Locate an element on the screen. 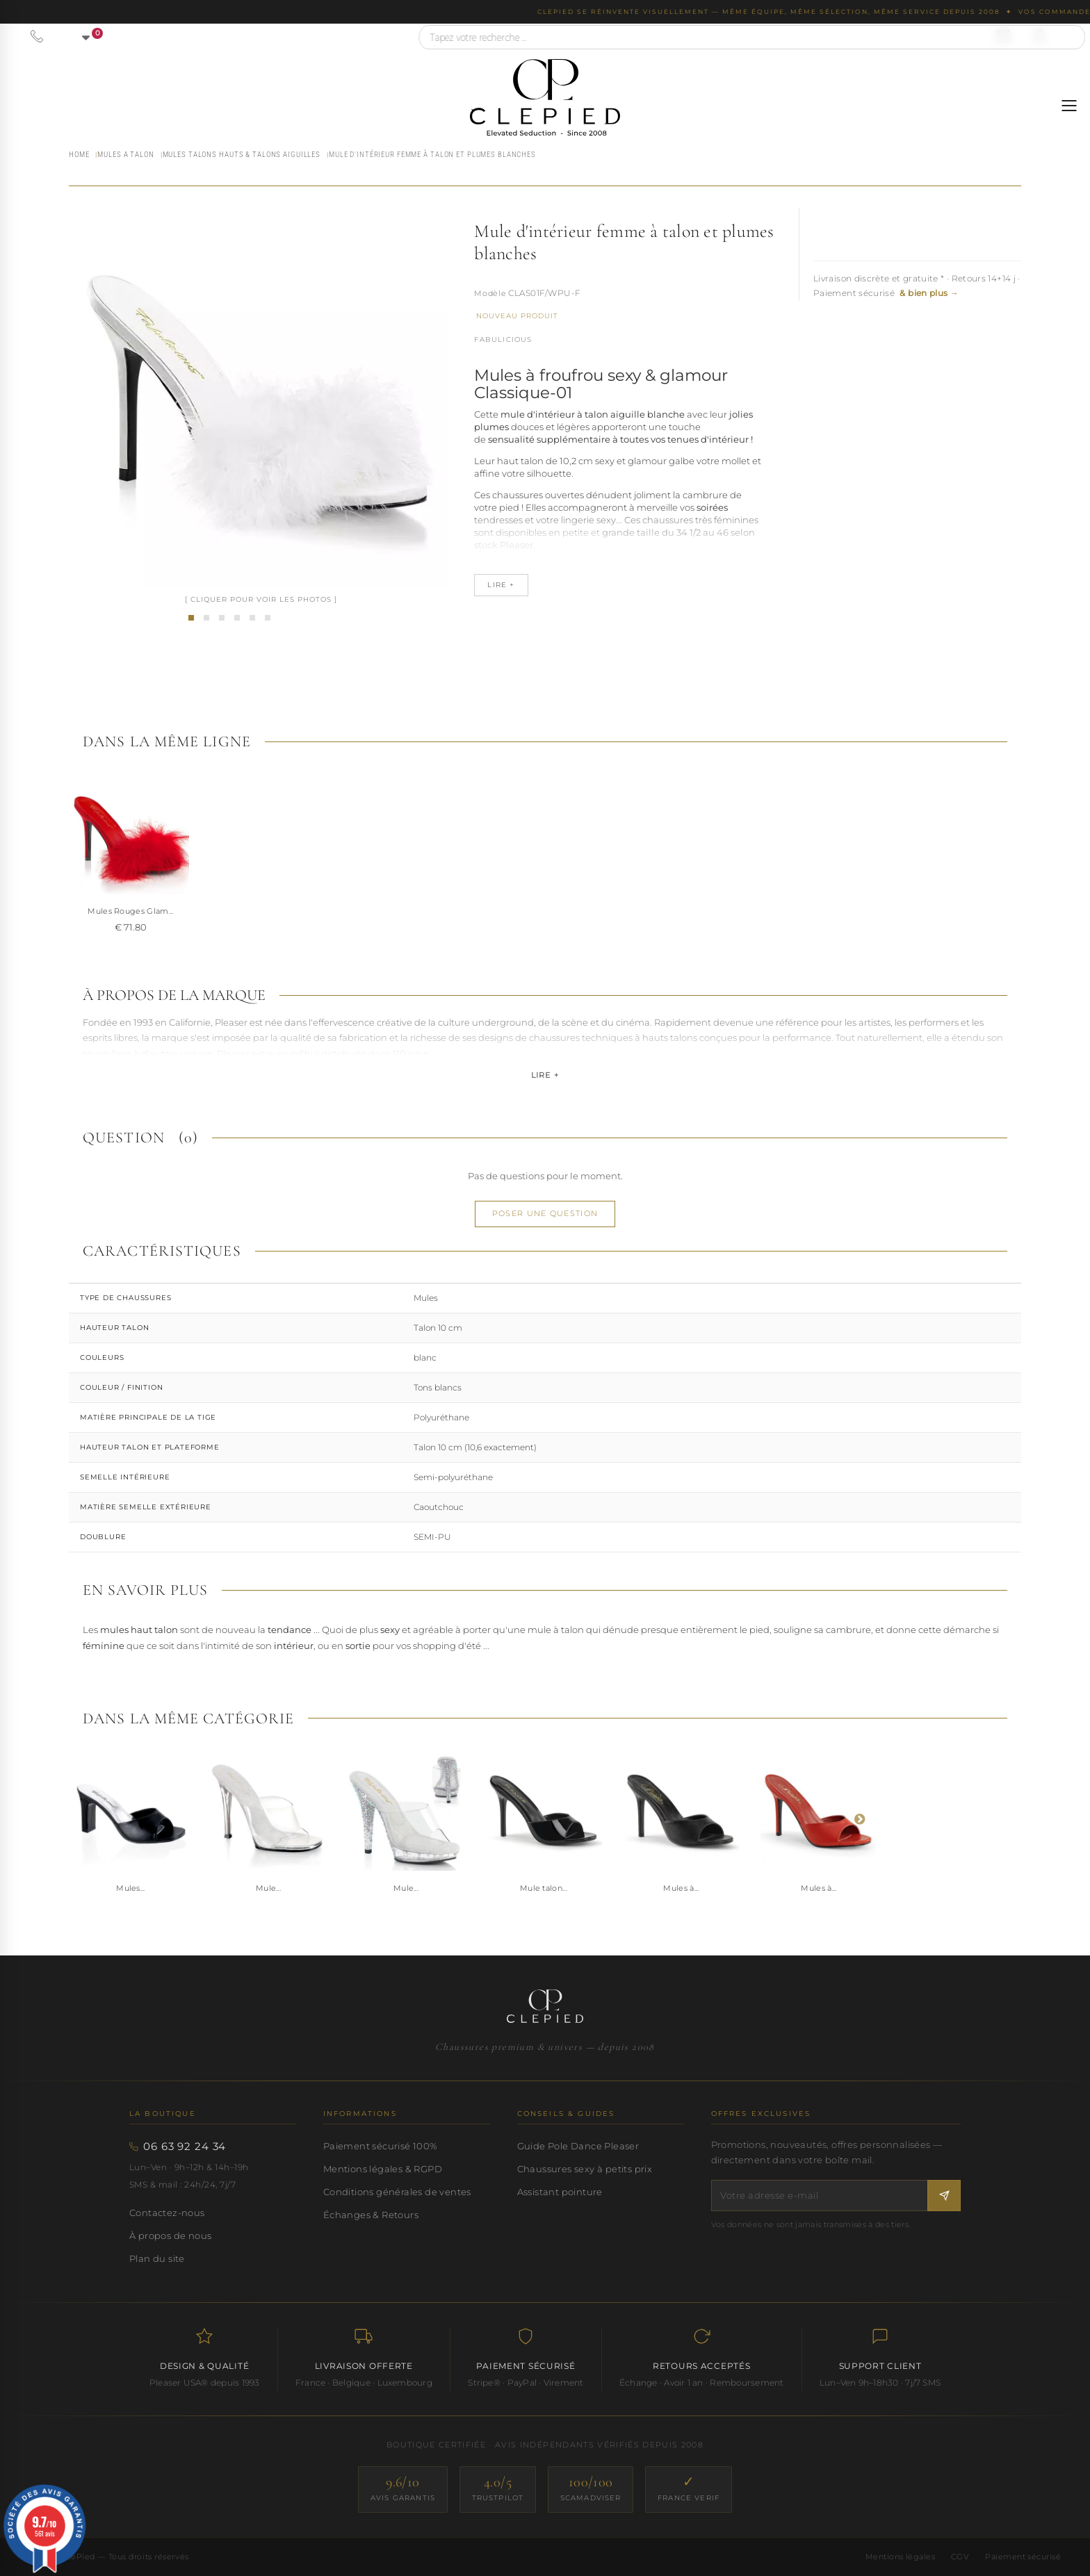 The width and height of the screenshot is (1090, 2576). MULES A TALON aig... is located at coordinates (268, 911).